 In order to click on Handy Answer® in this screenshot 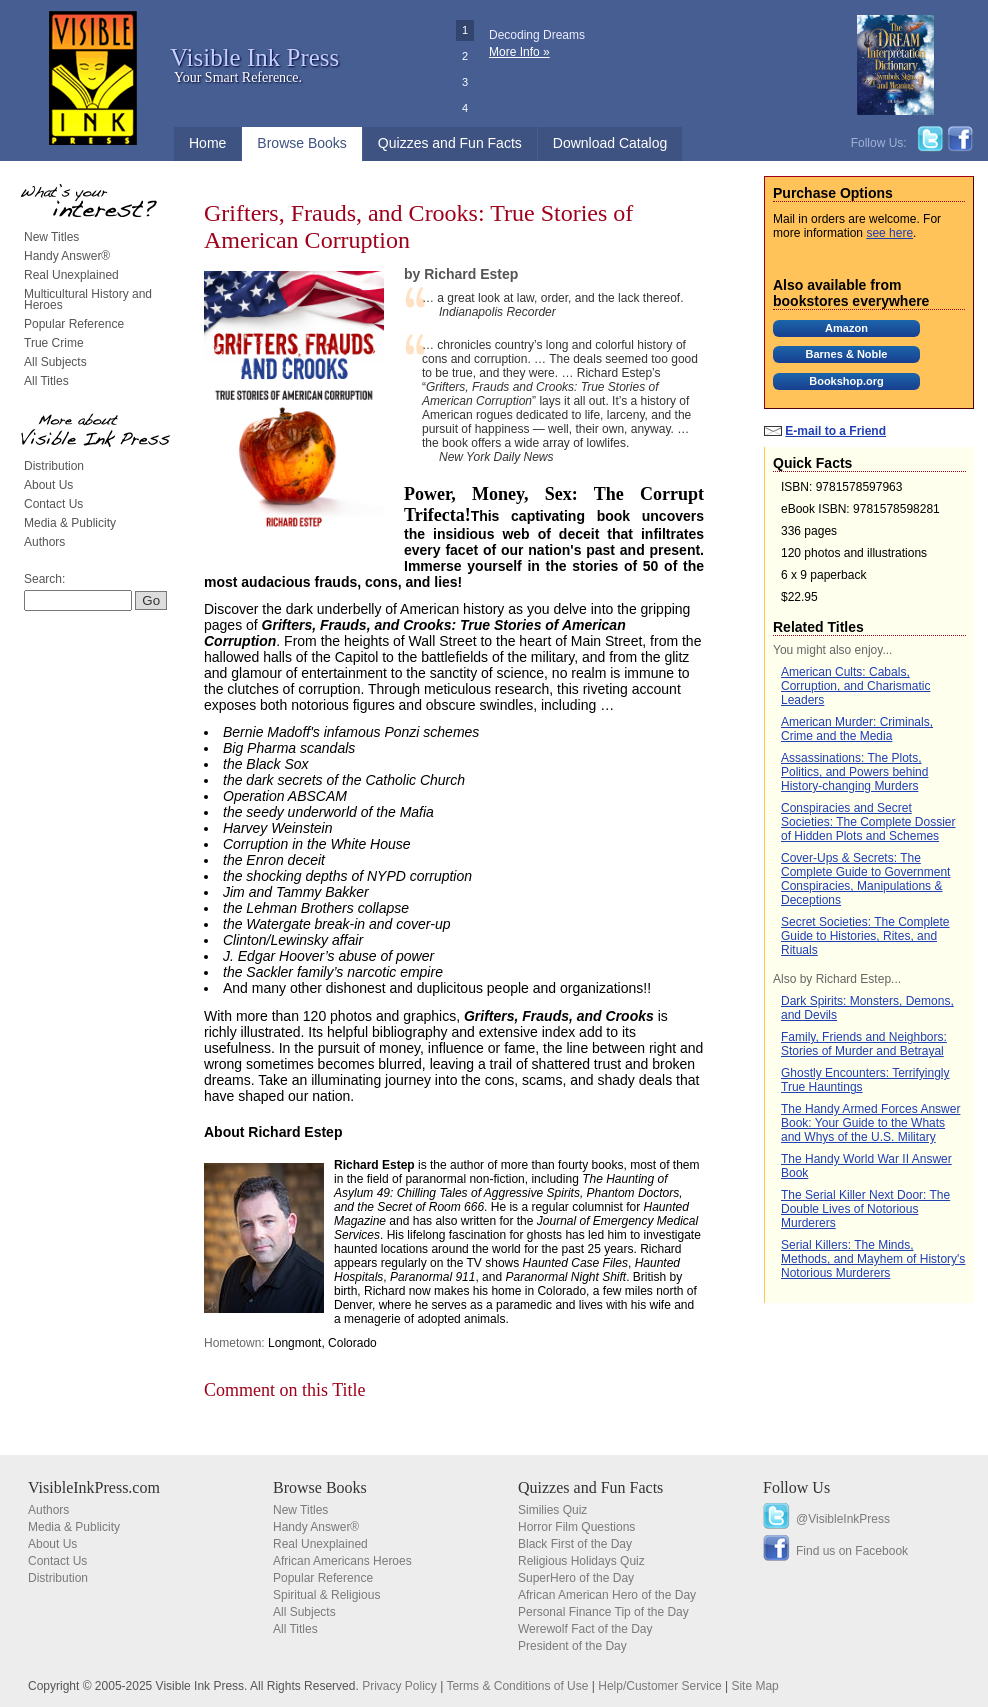, I will do `click(67, 256)`.